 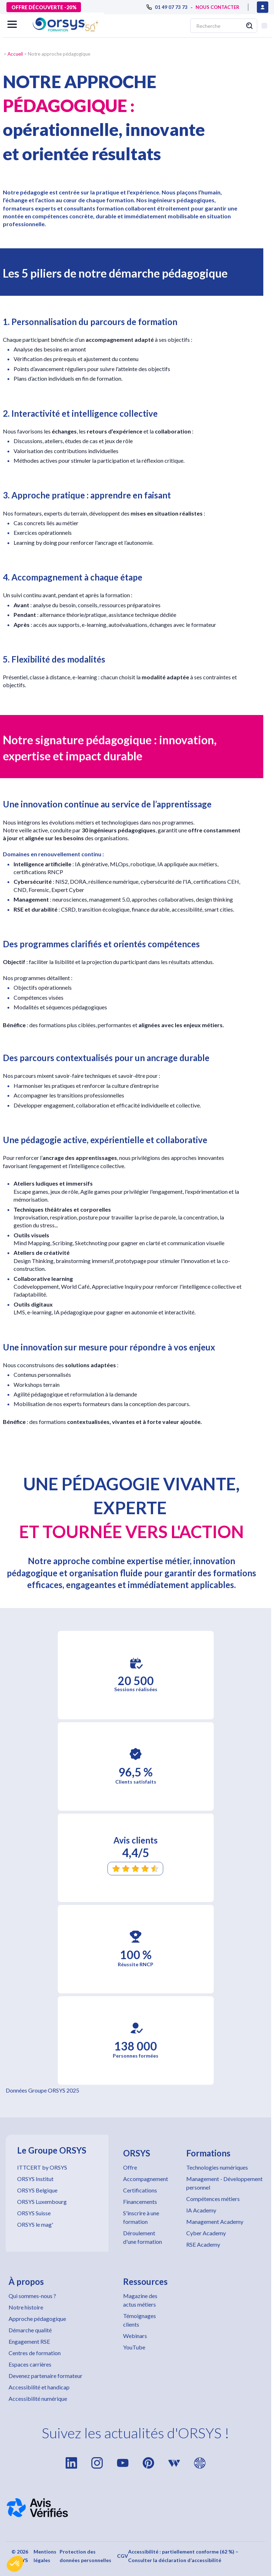 I want to click on Accessibilité et handicap, so click(x=39, y=2387).